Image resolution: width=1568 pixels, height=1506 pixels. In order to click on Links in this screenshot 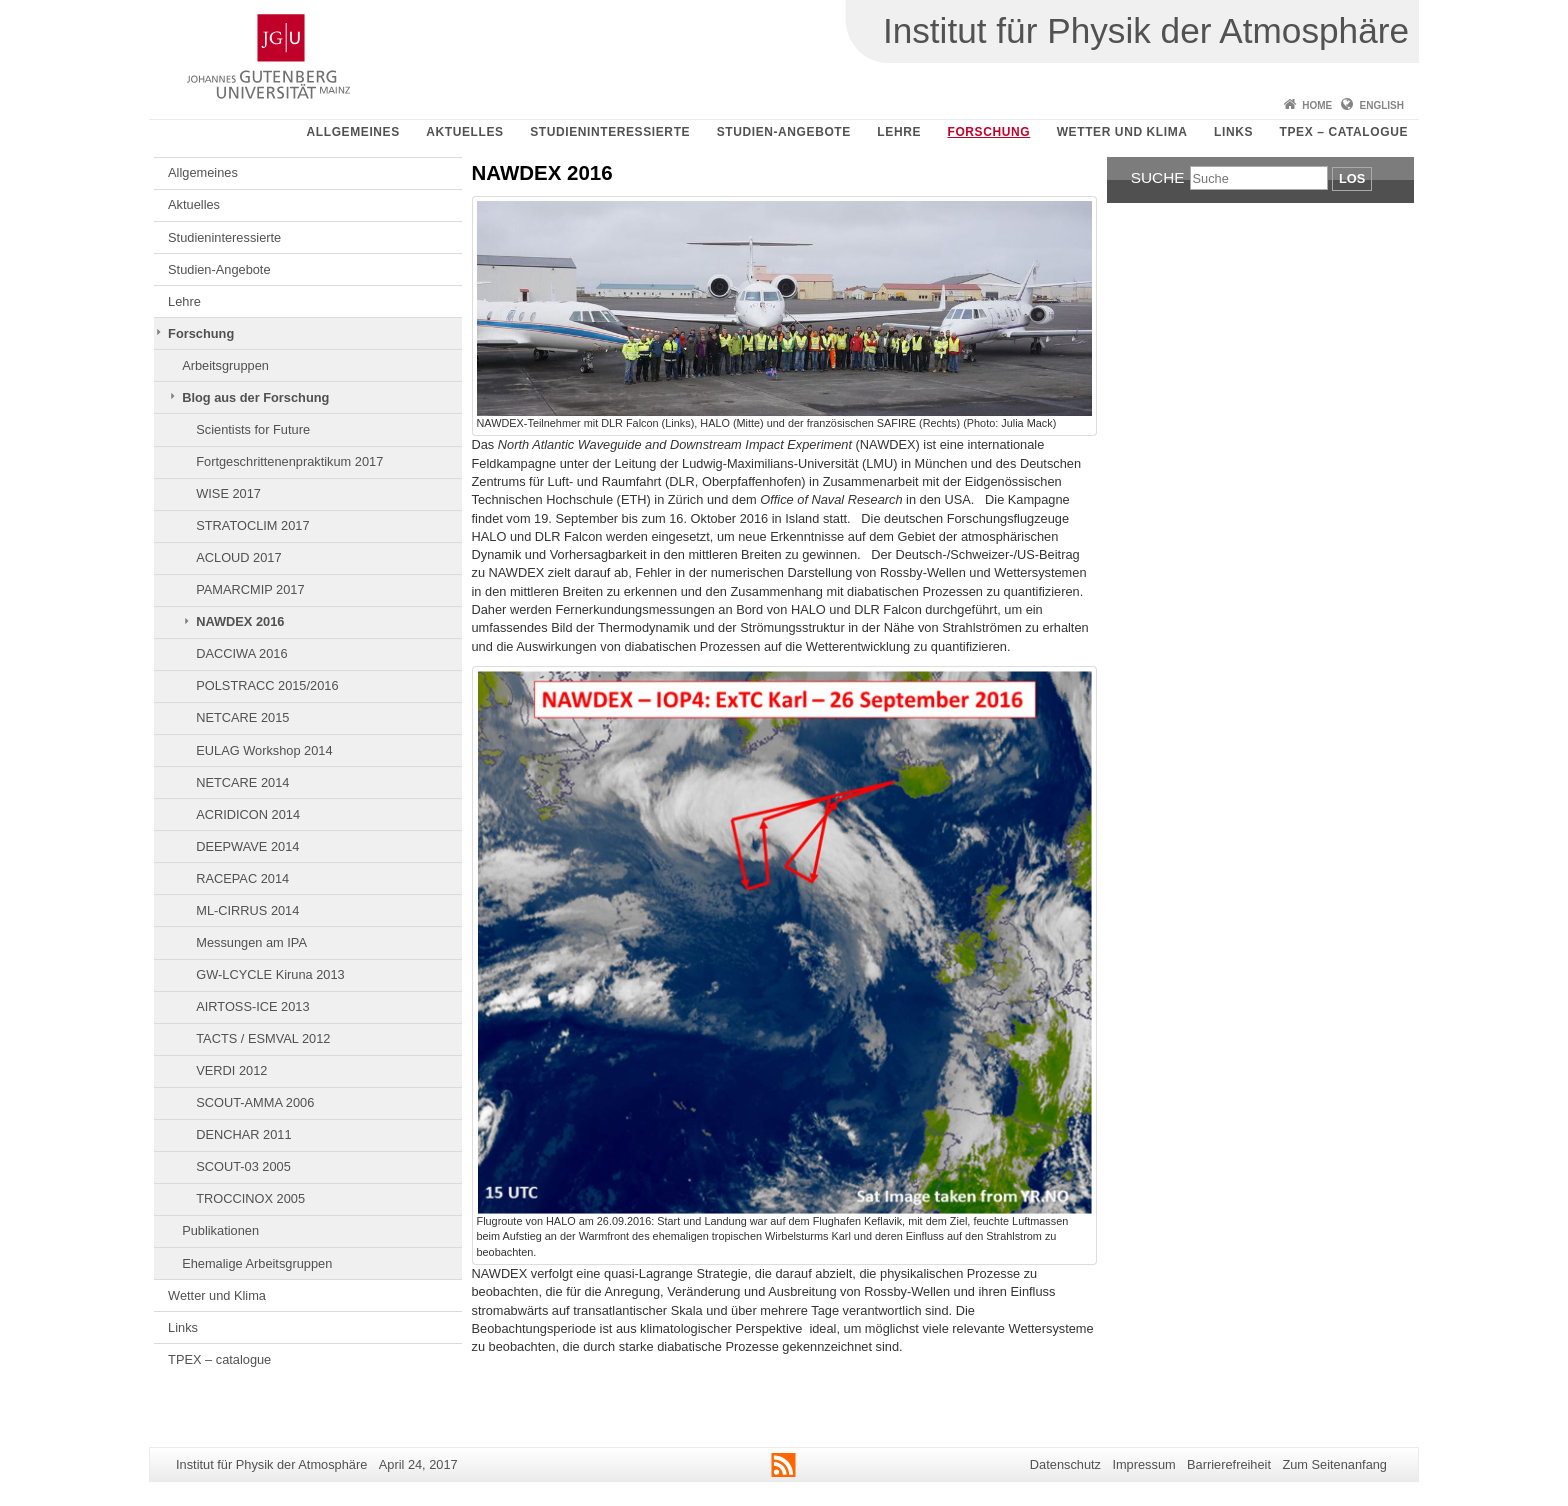, I will do `click(1233, 132)`.